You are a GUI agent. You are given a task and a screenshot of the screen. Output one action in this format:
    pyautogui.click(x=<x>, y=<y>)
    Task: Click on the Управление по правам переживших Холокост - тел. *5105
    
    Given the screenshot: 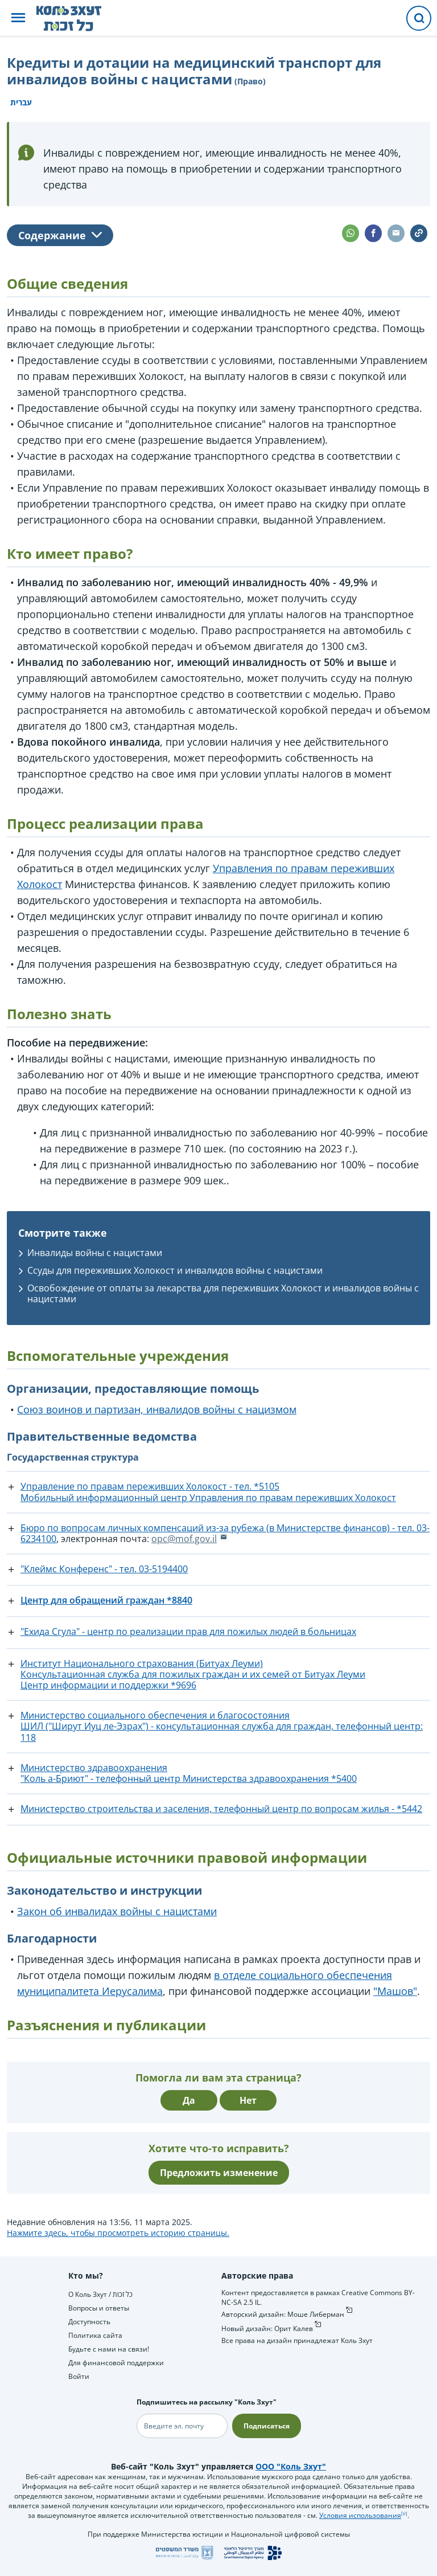 What is the action you would take?
    pyautogui.click(x=149, y=1486)
    